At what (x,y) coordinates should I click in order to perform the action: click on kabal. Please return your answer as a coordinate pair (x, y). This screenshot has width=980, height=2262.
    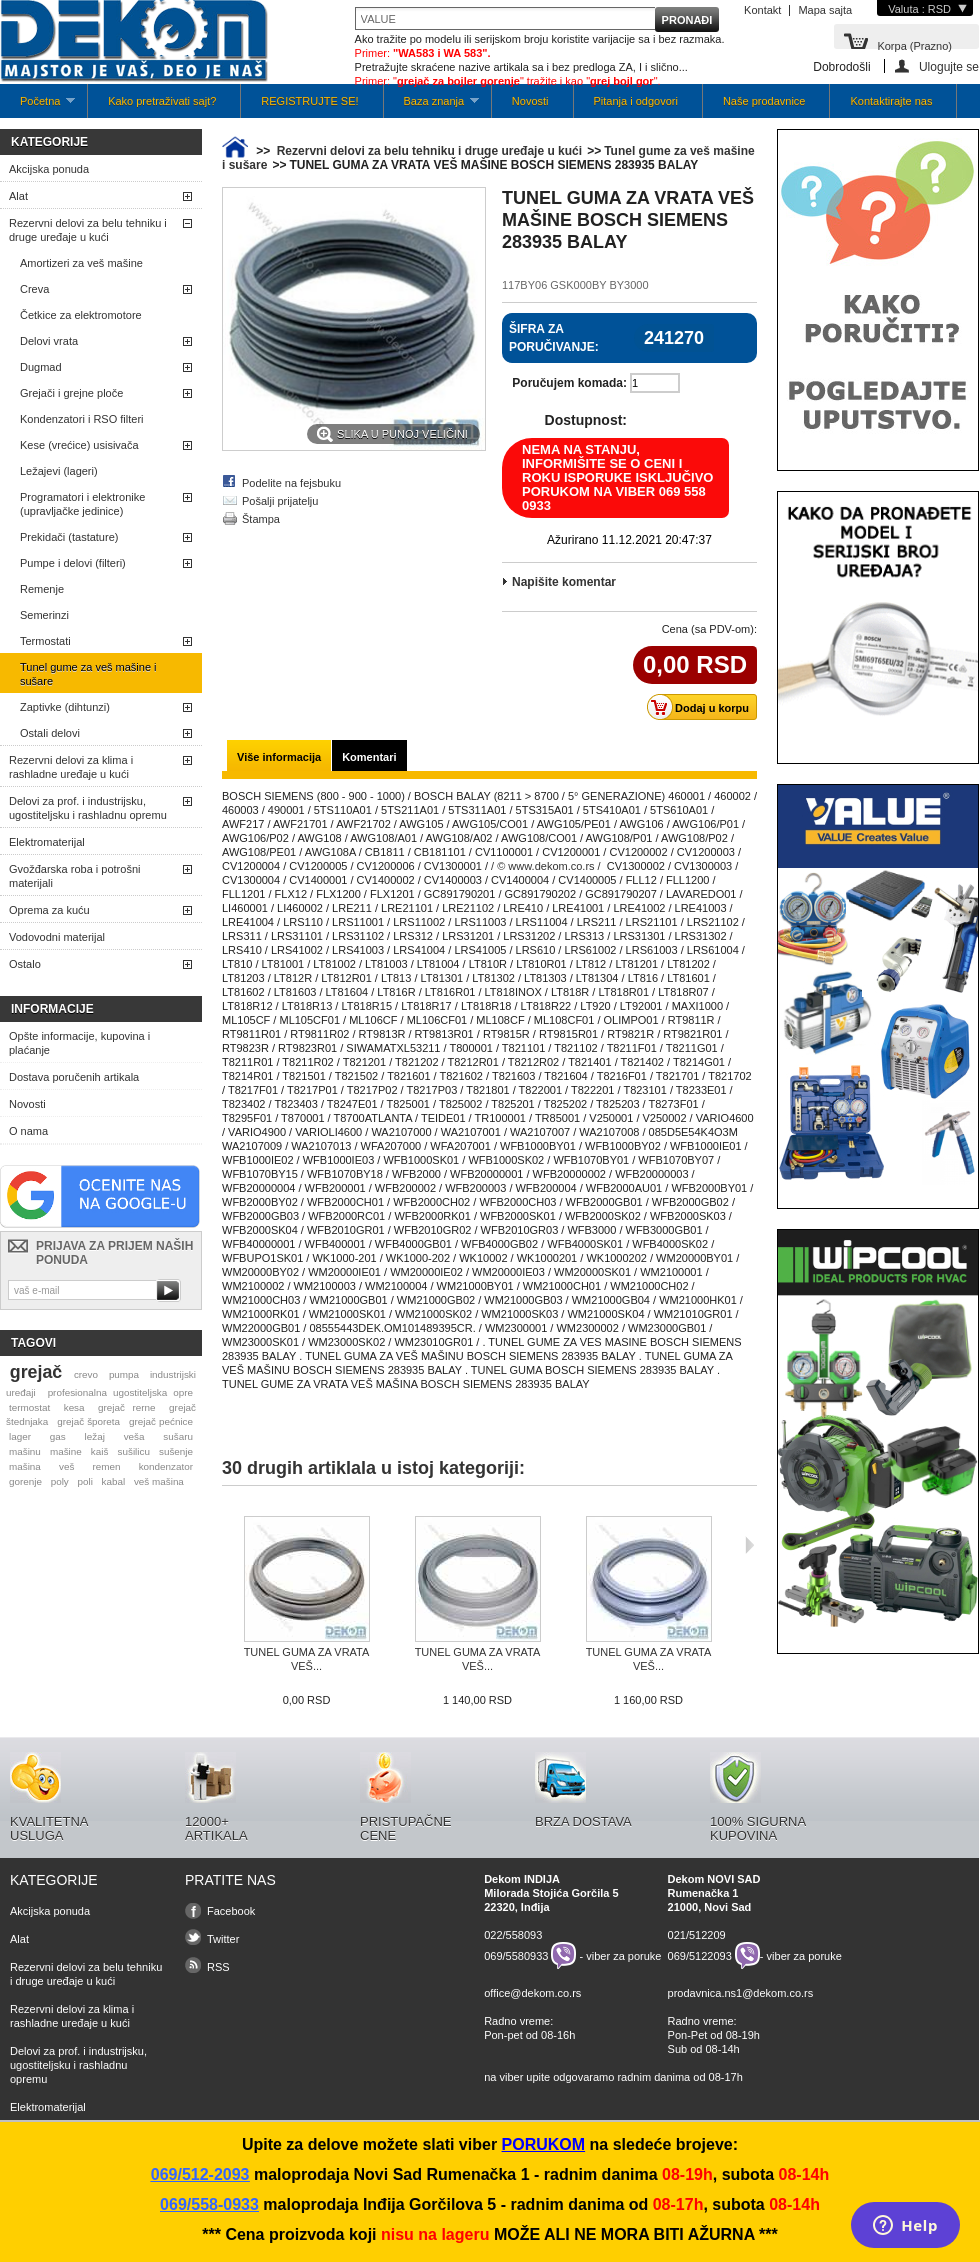
    Looking at the image, I should click on (114, 1481).